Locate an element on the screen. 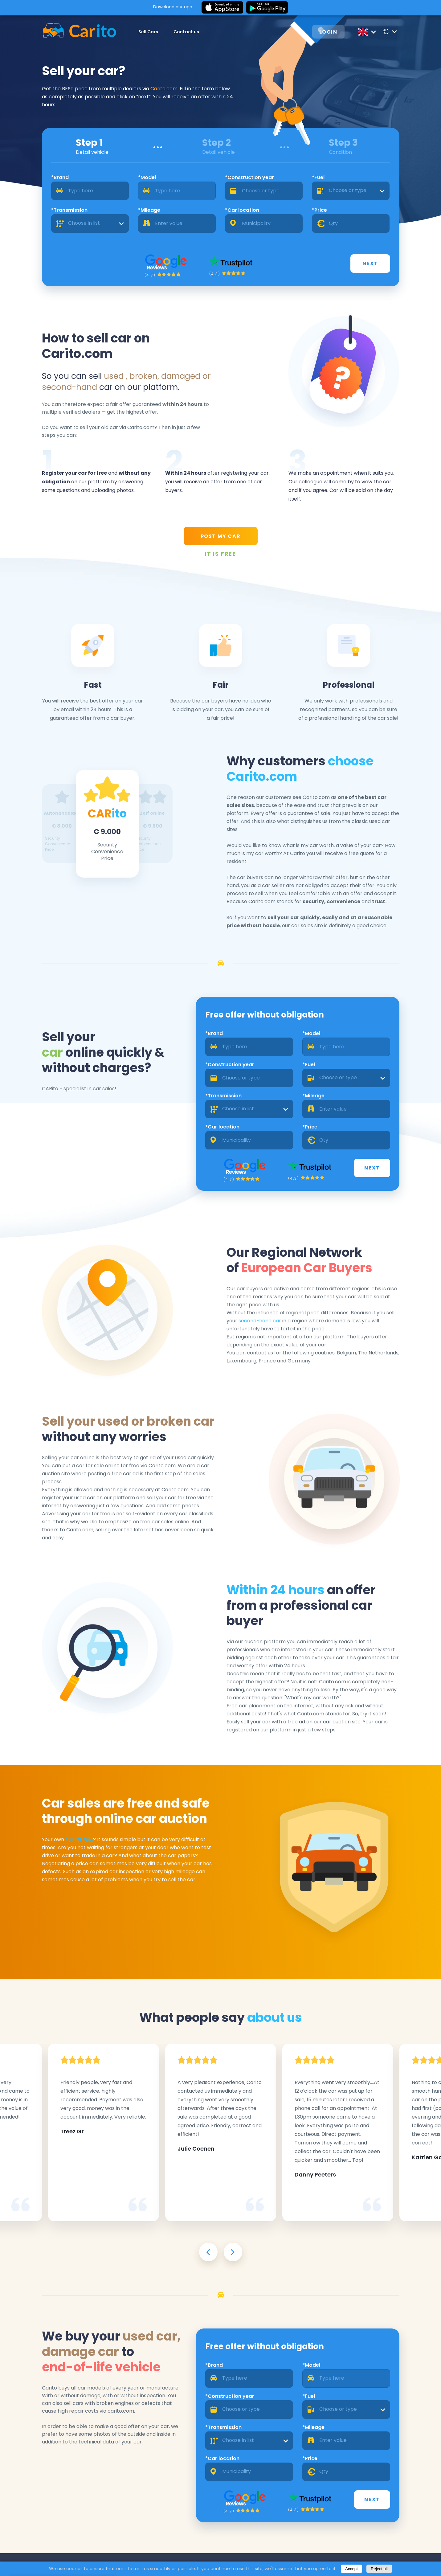 The image size is (441, 2576). Accept is located at coordinates (351, 2568).